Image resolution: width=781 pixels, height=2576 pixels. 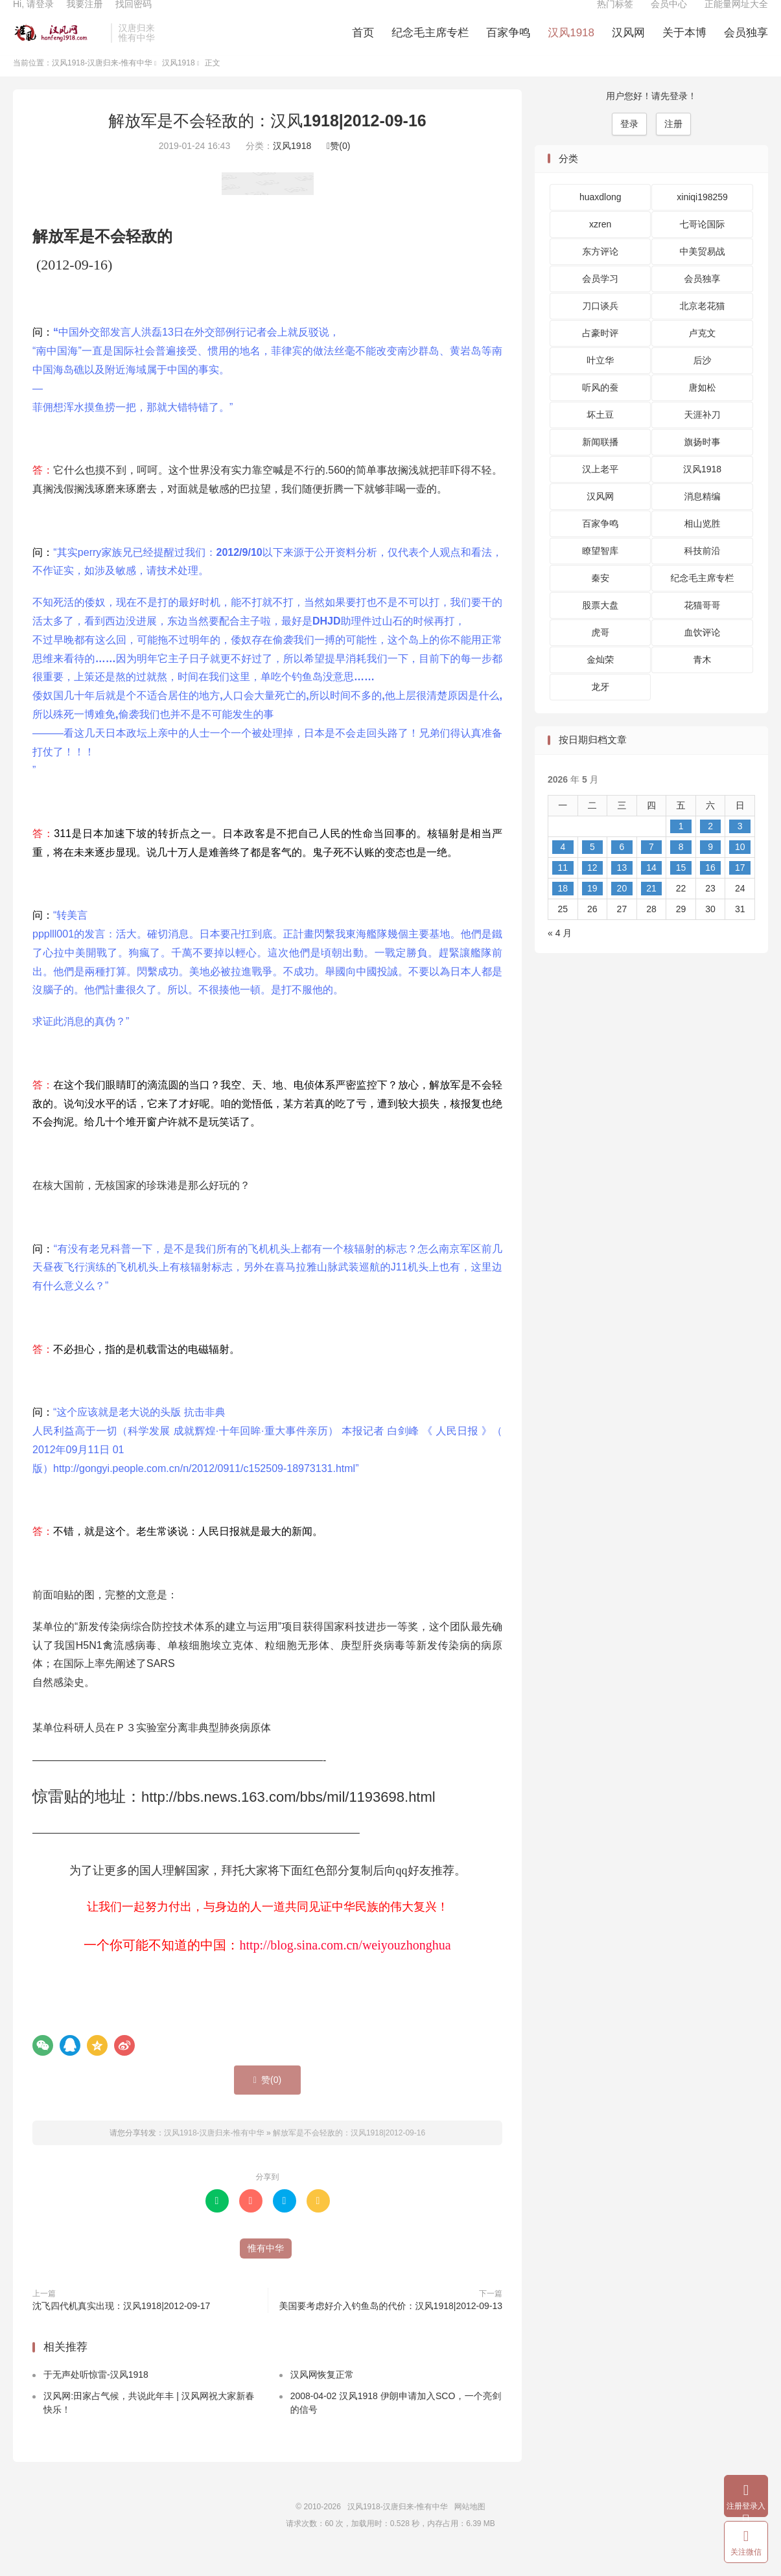 What do you see at coordinates (651, 909) in the screenshot?
I see `21 [2026 年 5 月 21 日 发布的文章]` at bounding box center [651, 909].